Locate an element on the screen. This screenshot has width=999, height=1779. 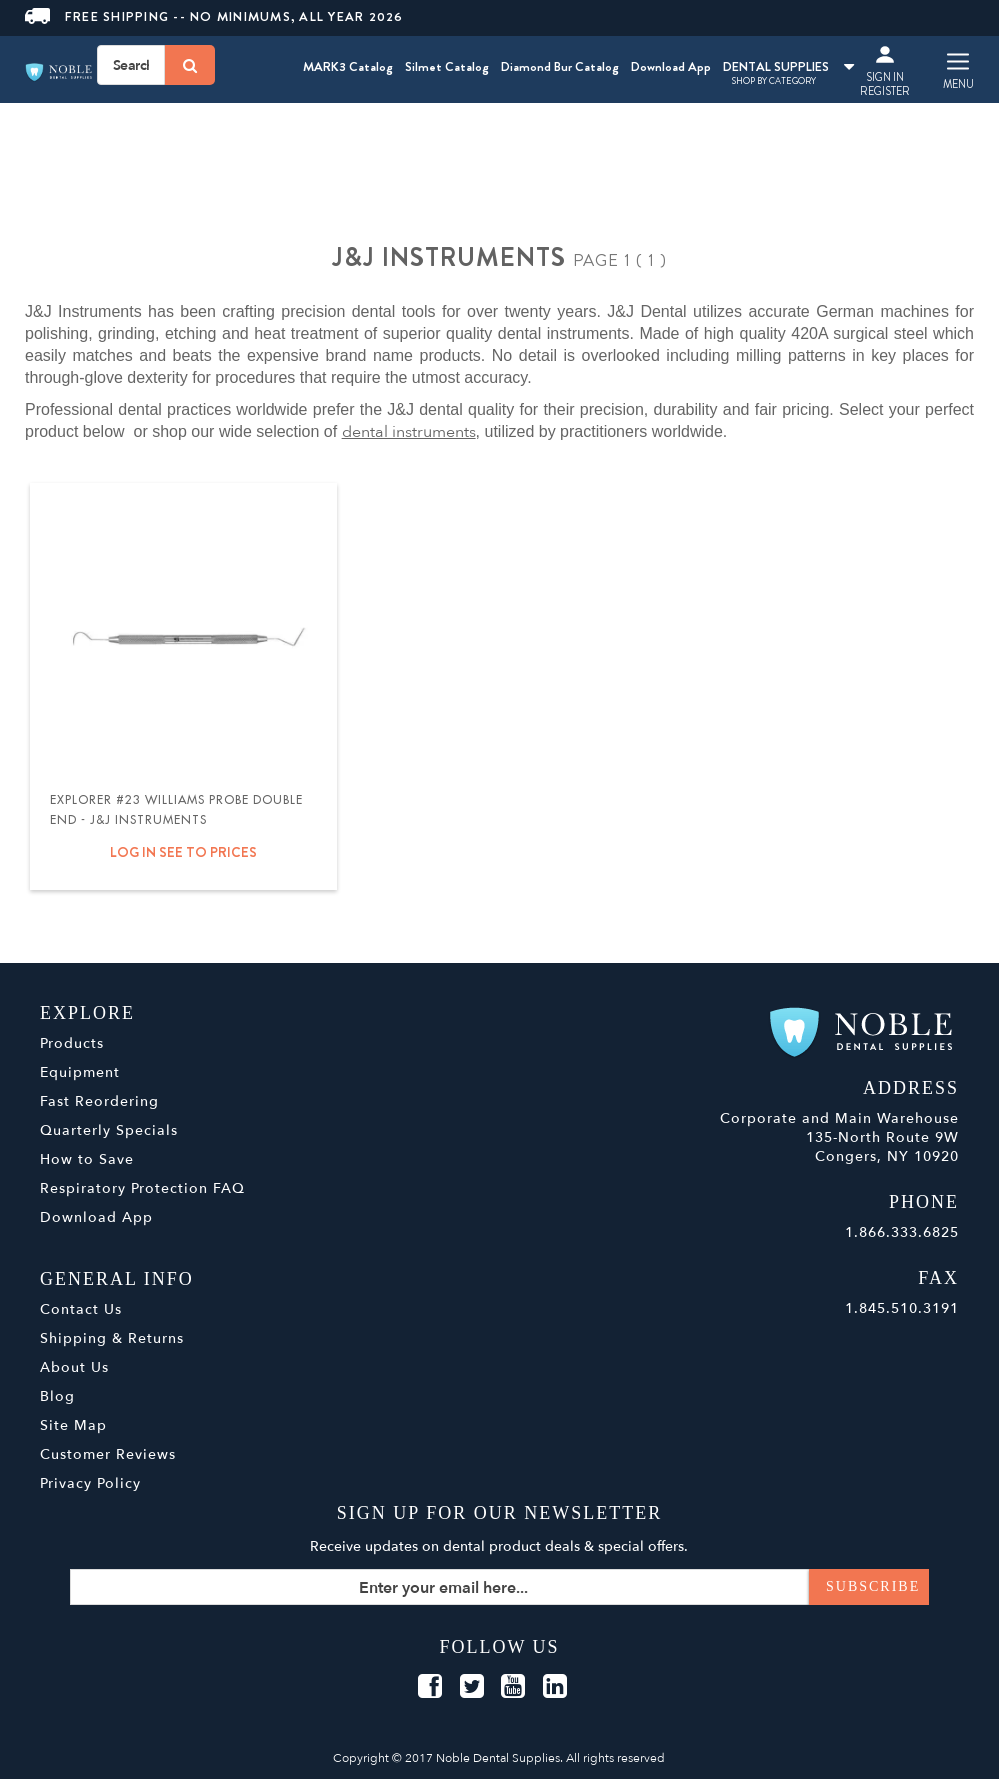
Free Shipping -- No Minimums, All Year 2026 is located at coordinates (214, 16).